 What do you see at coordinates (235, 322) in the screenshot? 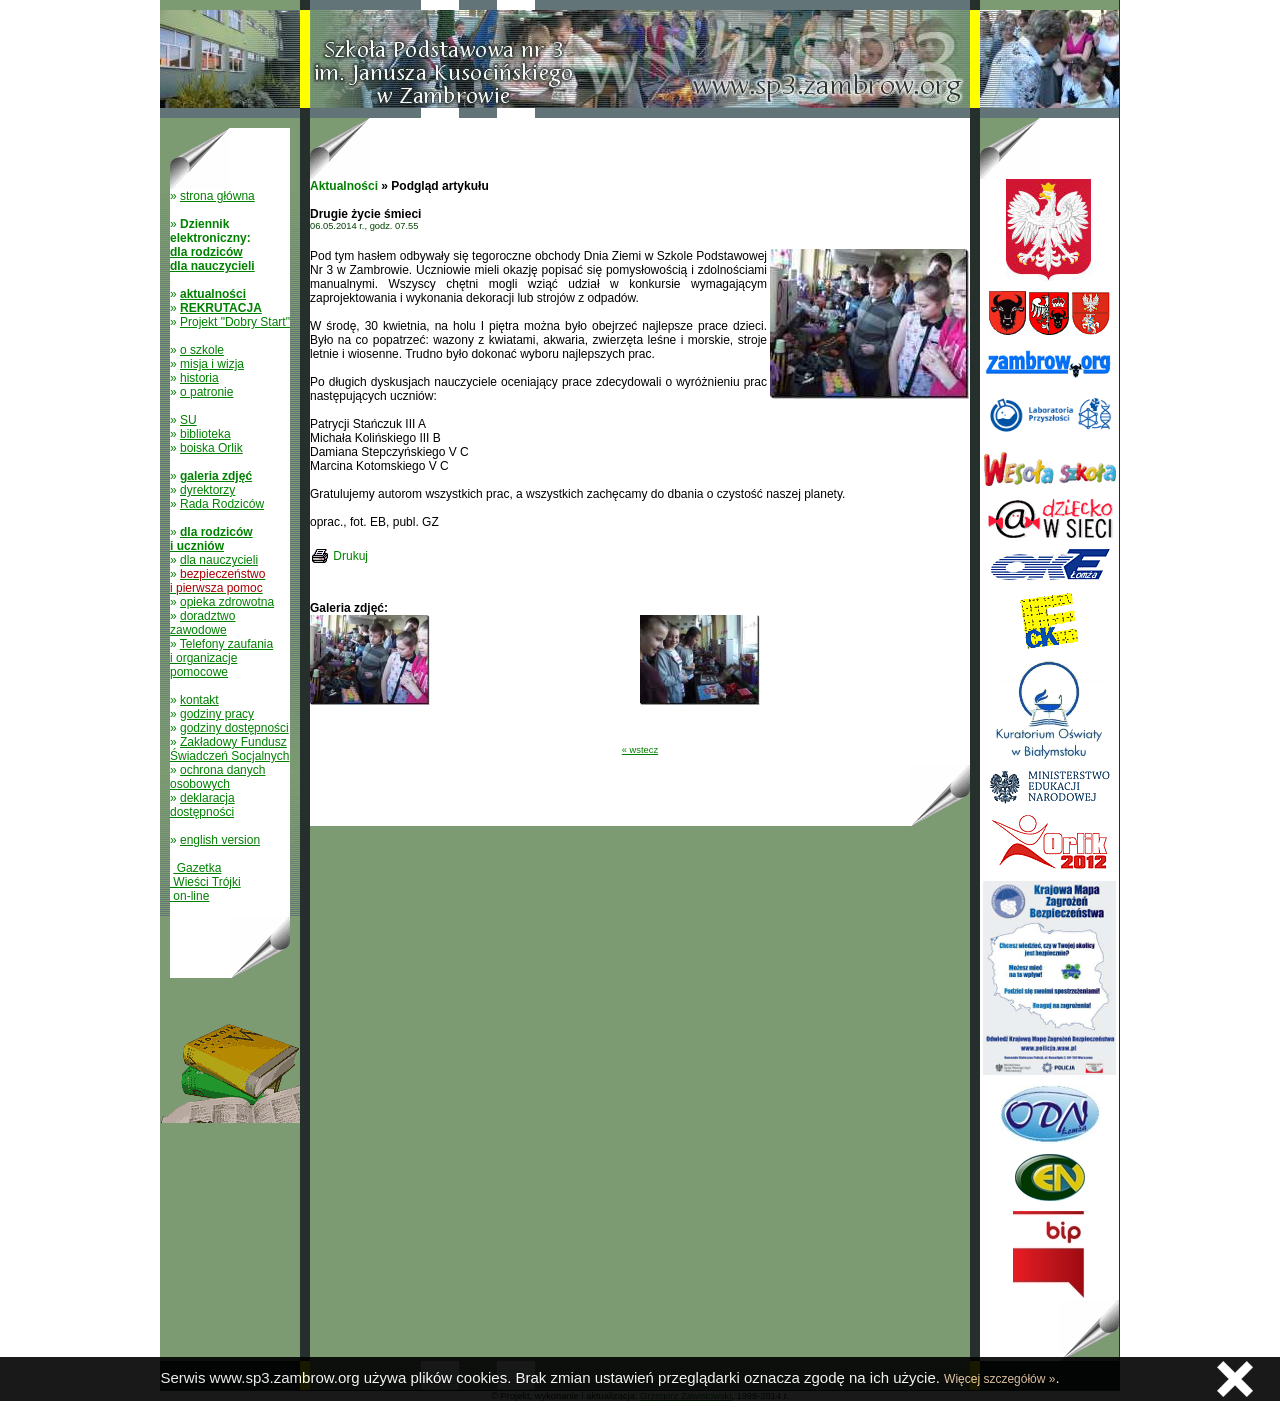
I see `Projekt "Dobry Start"` at bounding box center [235, 322].